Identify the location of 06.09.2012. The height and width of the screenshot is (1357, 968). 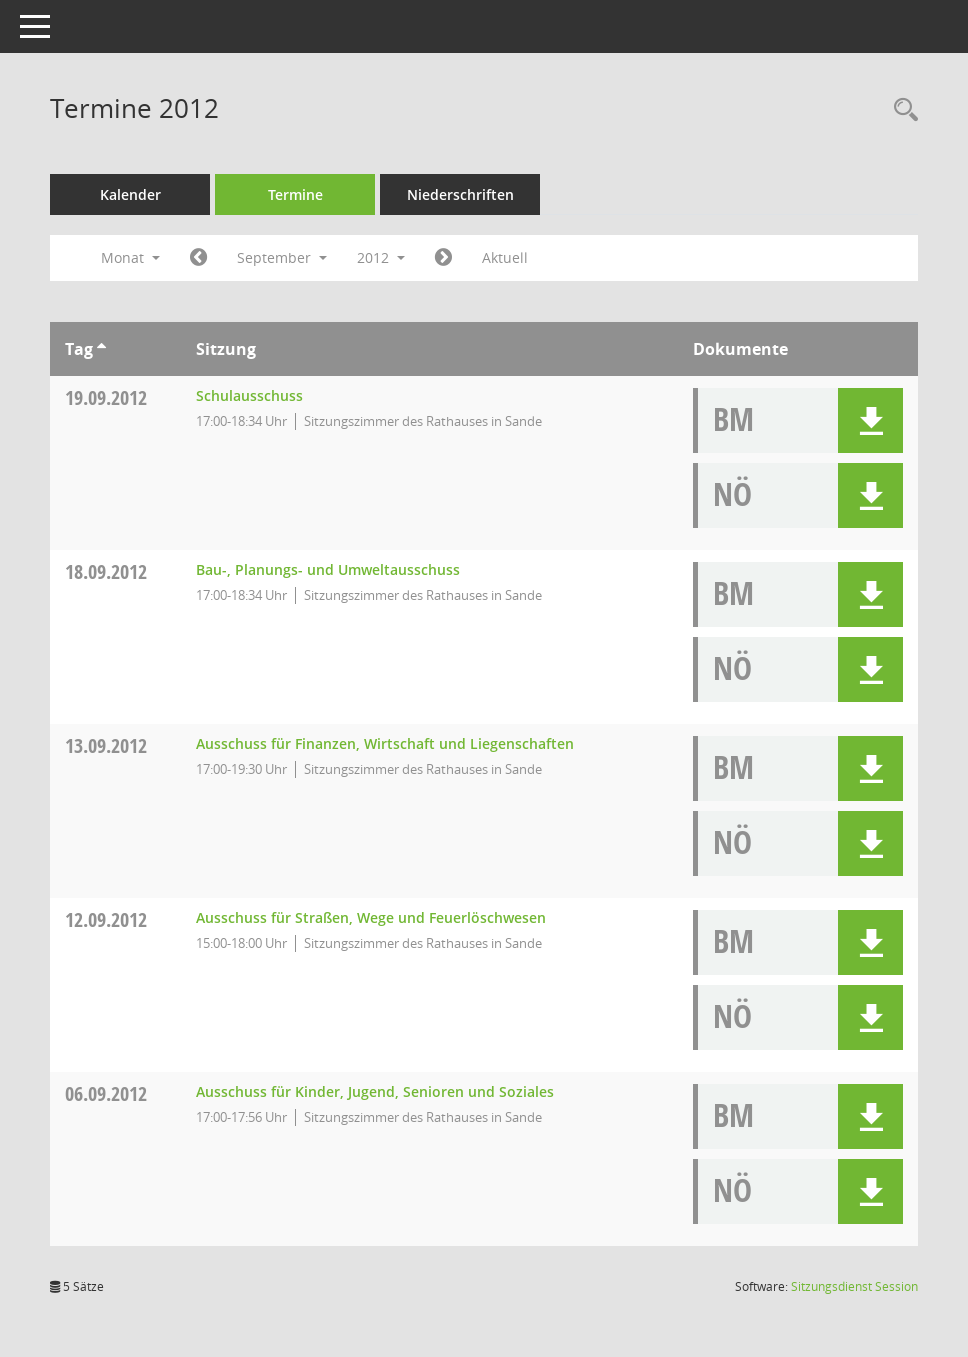
(106, 1093).